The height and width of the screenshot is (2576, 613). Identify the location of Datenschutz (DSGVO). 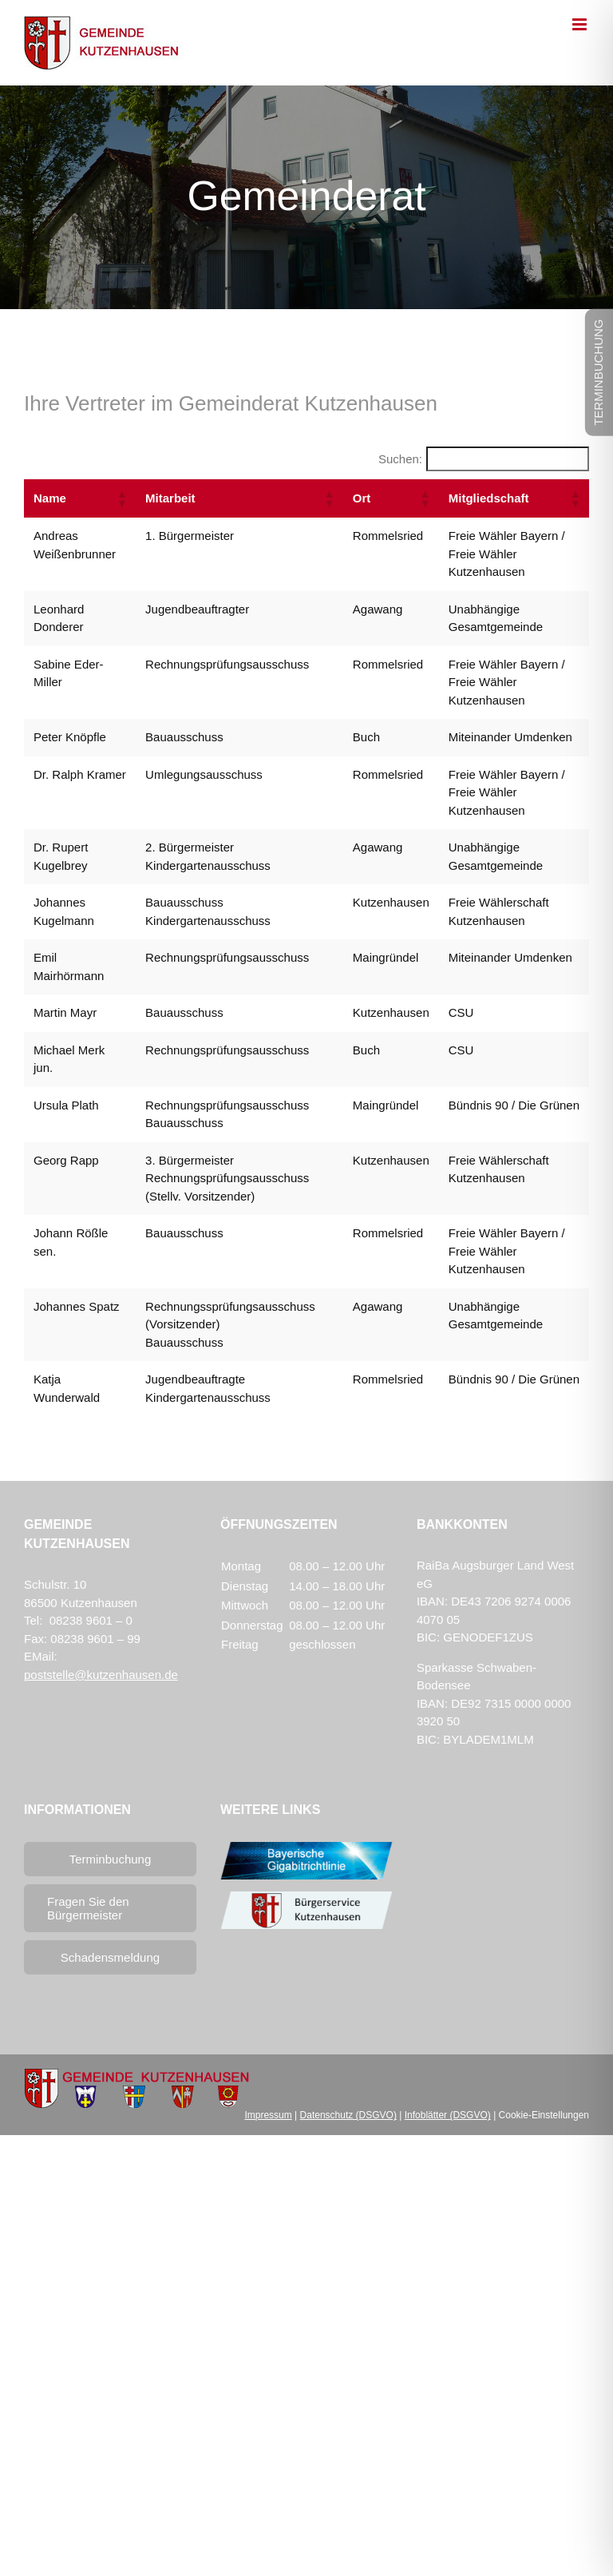
(348, 2115).